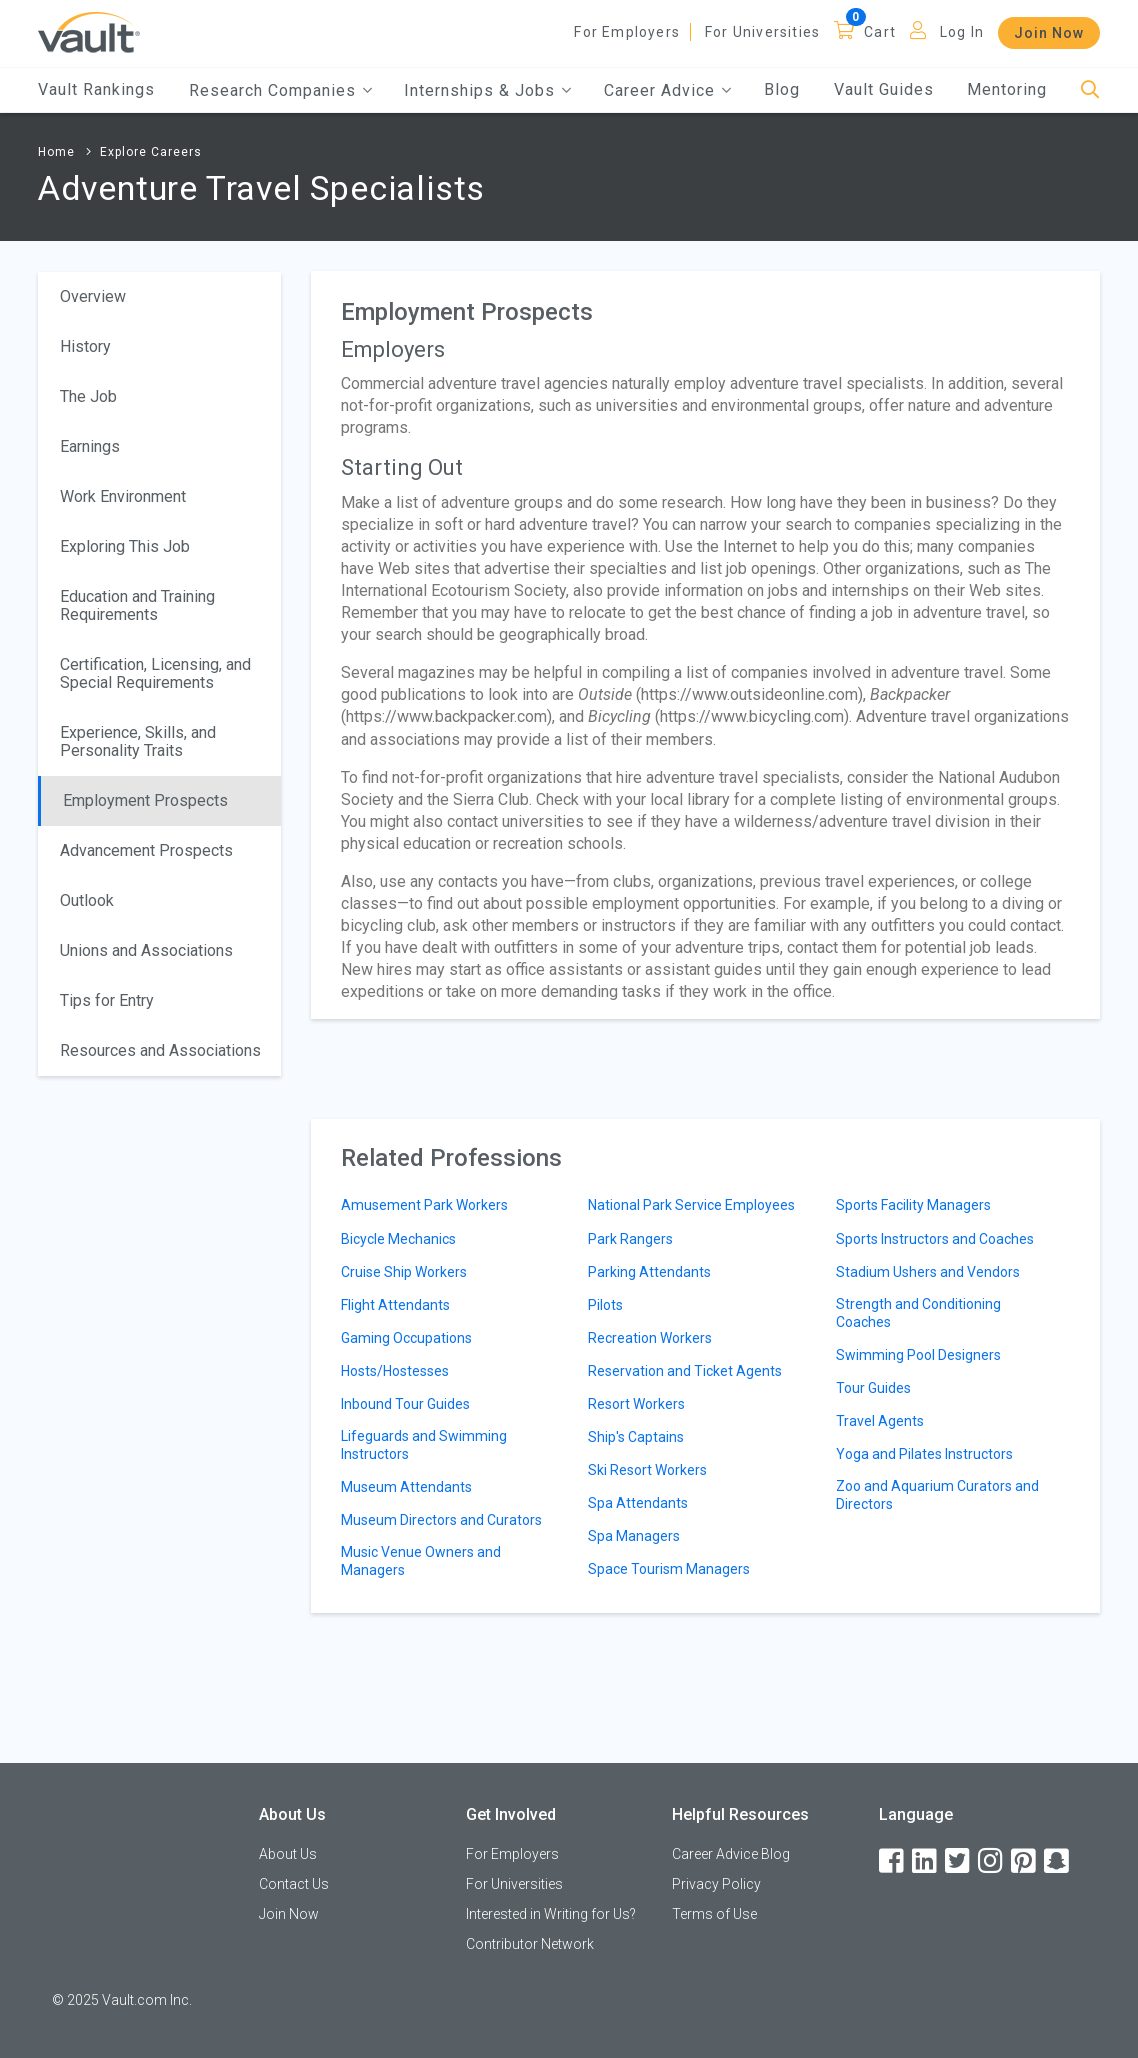 The image size is (1138, 2058). Describe the element at coordinates (406, 1338) in the screenshot. I see `Gaming Occupations` at that location.